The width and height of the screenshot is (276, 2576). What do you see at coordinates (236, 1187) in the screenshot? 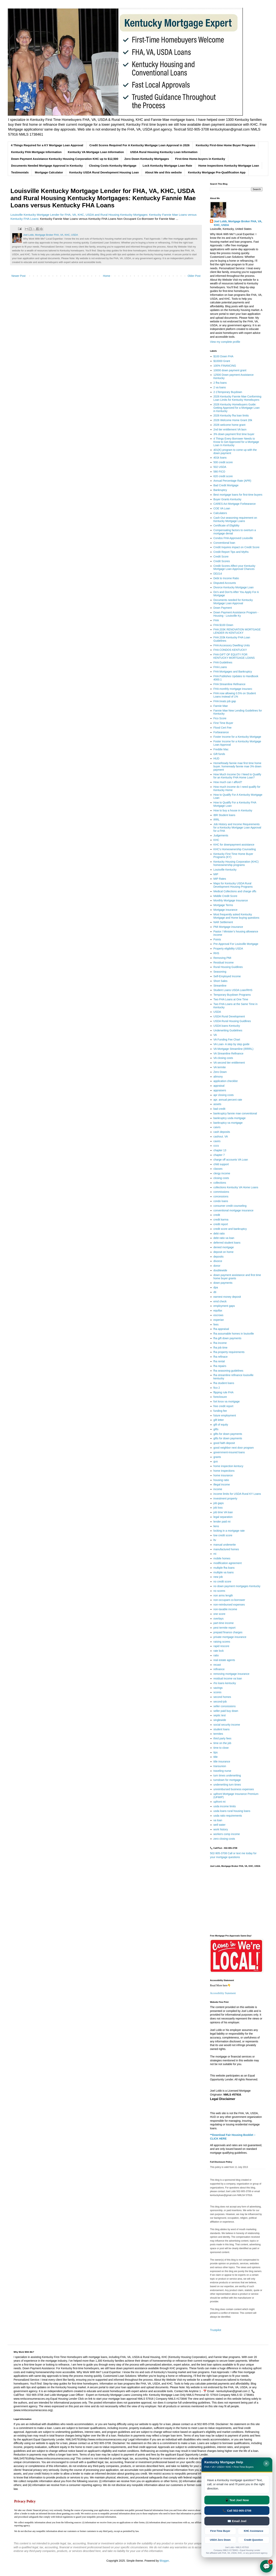
I see `collections Kentucky VA Home Loans` at bounding box center [236, 1187].